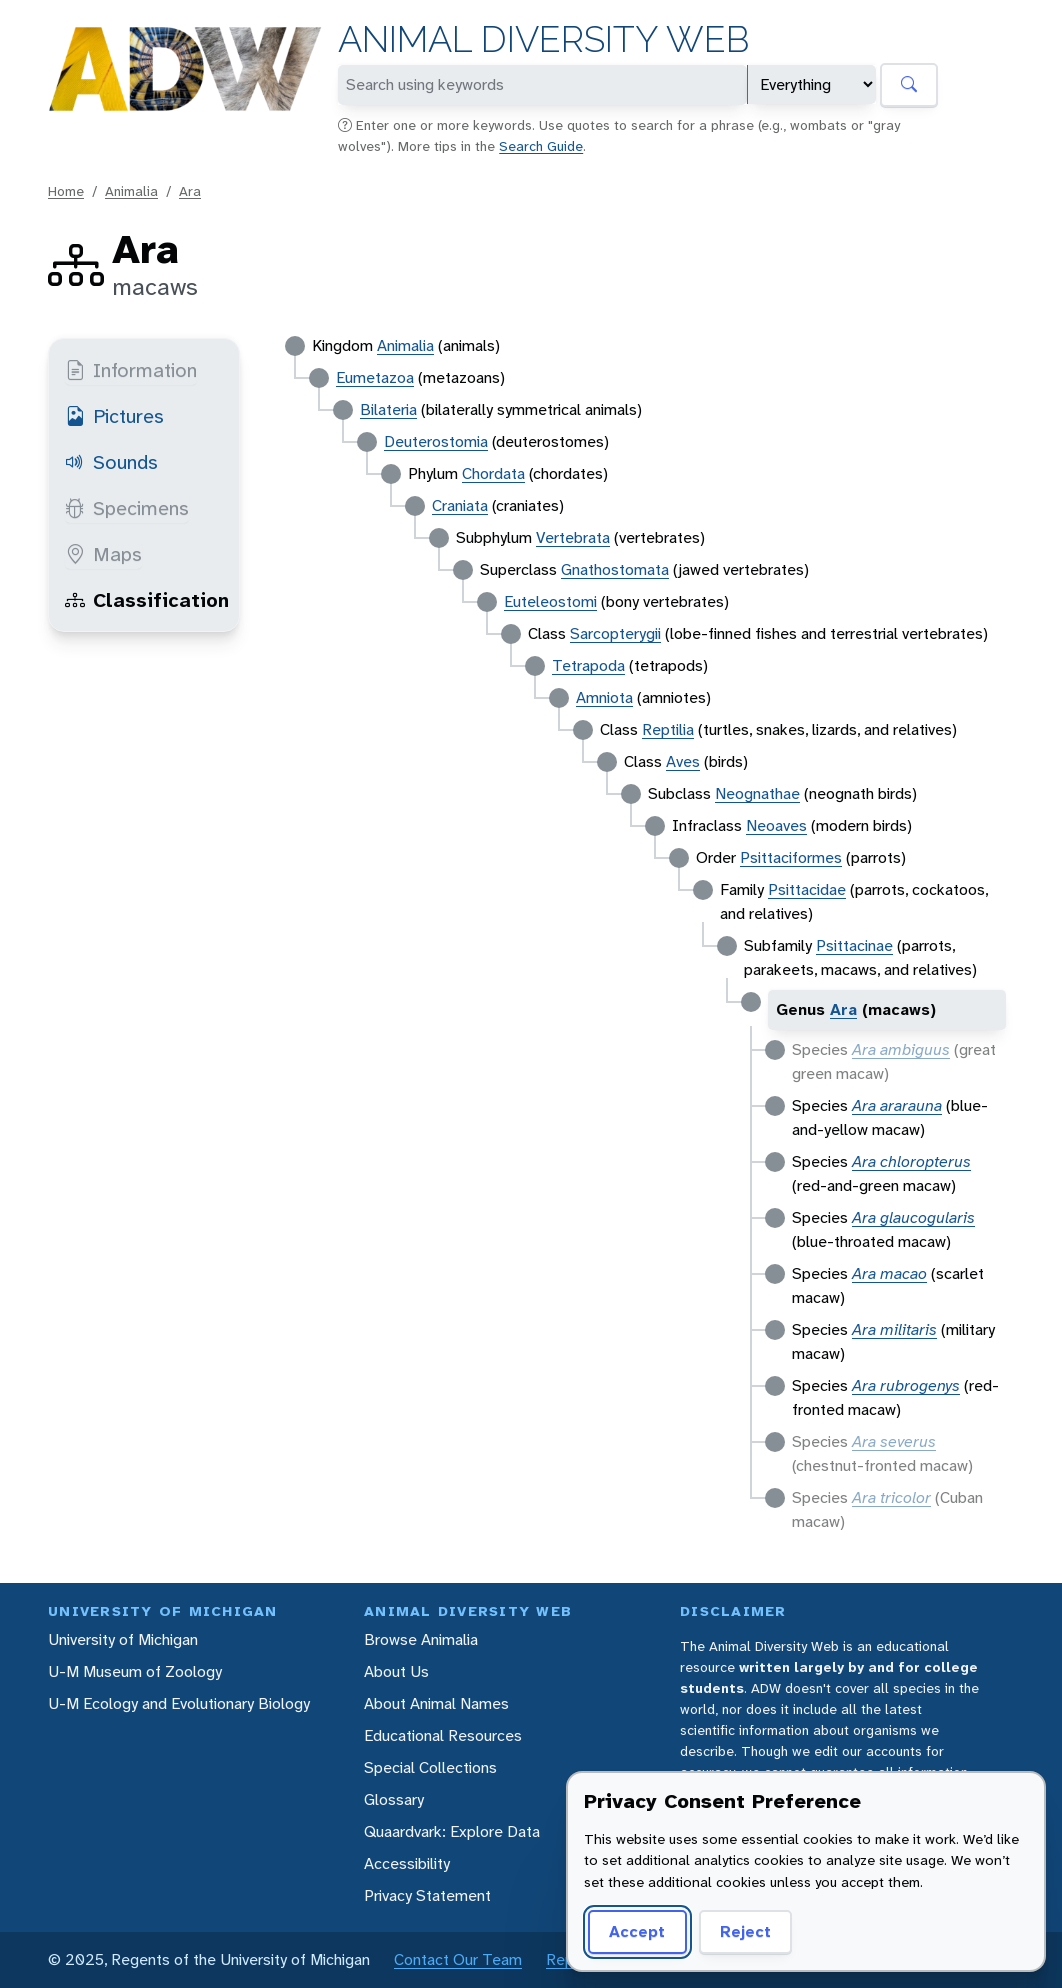 The image size is (1062, 1988). What do you see at coordinates (604, 697) in the screenshot?
I see `Amniota` at bounding box center [604, 697].